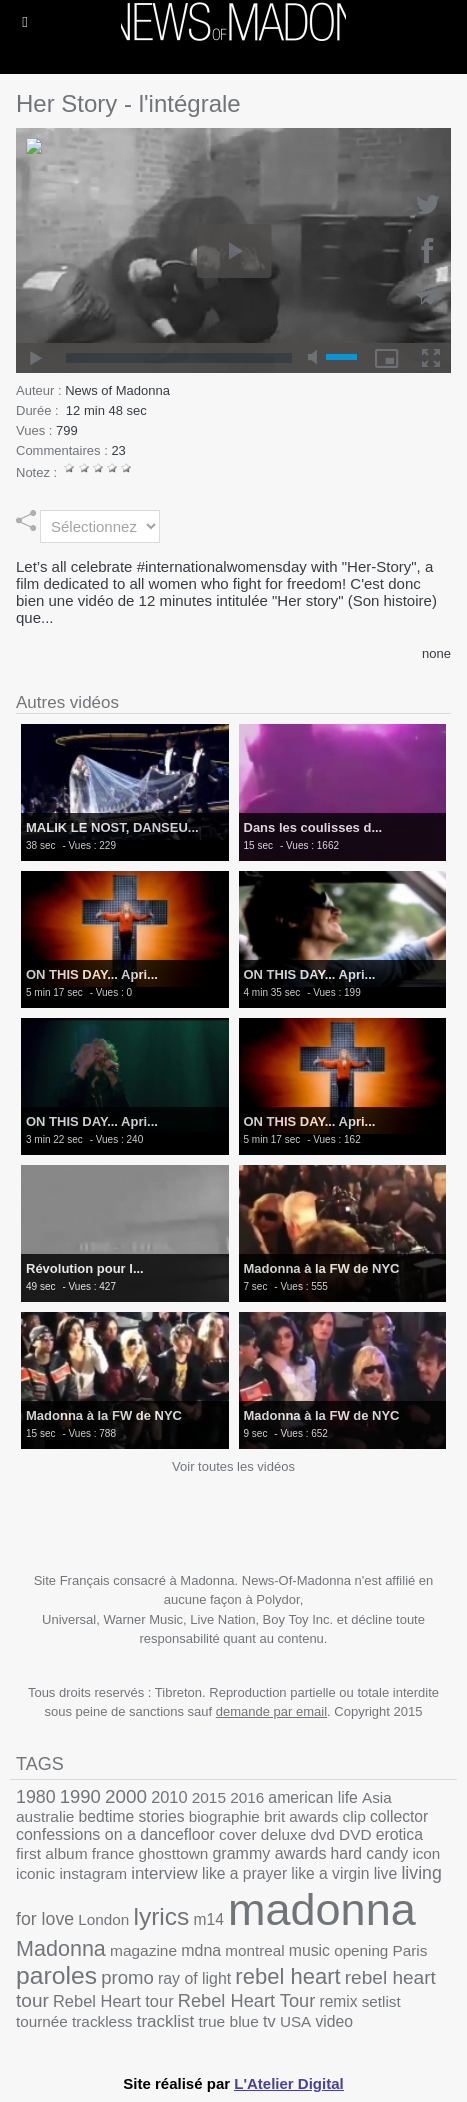 Image resolution: width=467 pixels, height=2102 pixels. I want to click on montreal, so click(254, 1950).